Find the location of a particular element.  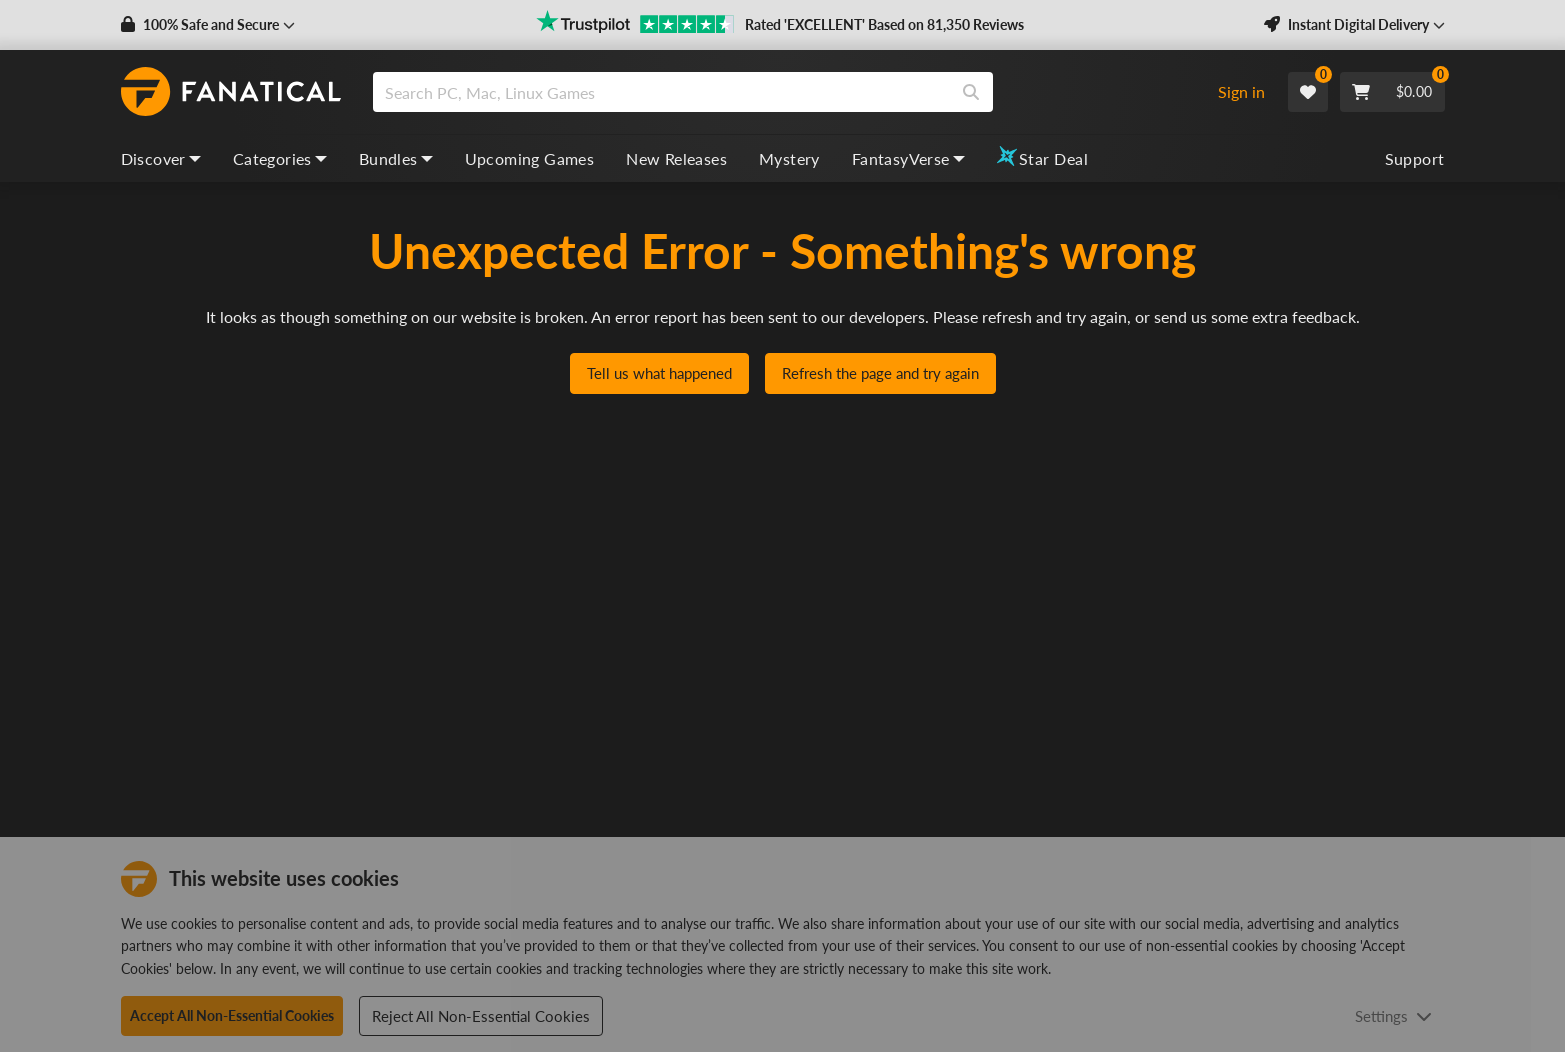

Rated 'EXCELLENT' Based on 81,350 Reviews is located at coordinates (884, 24).